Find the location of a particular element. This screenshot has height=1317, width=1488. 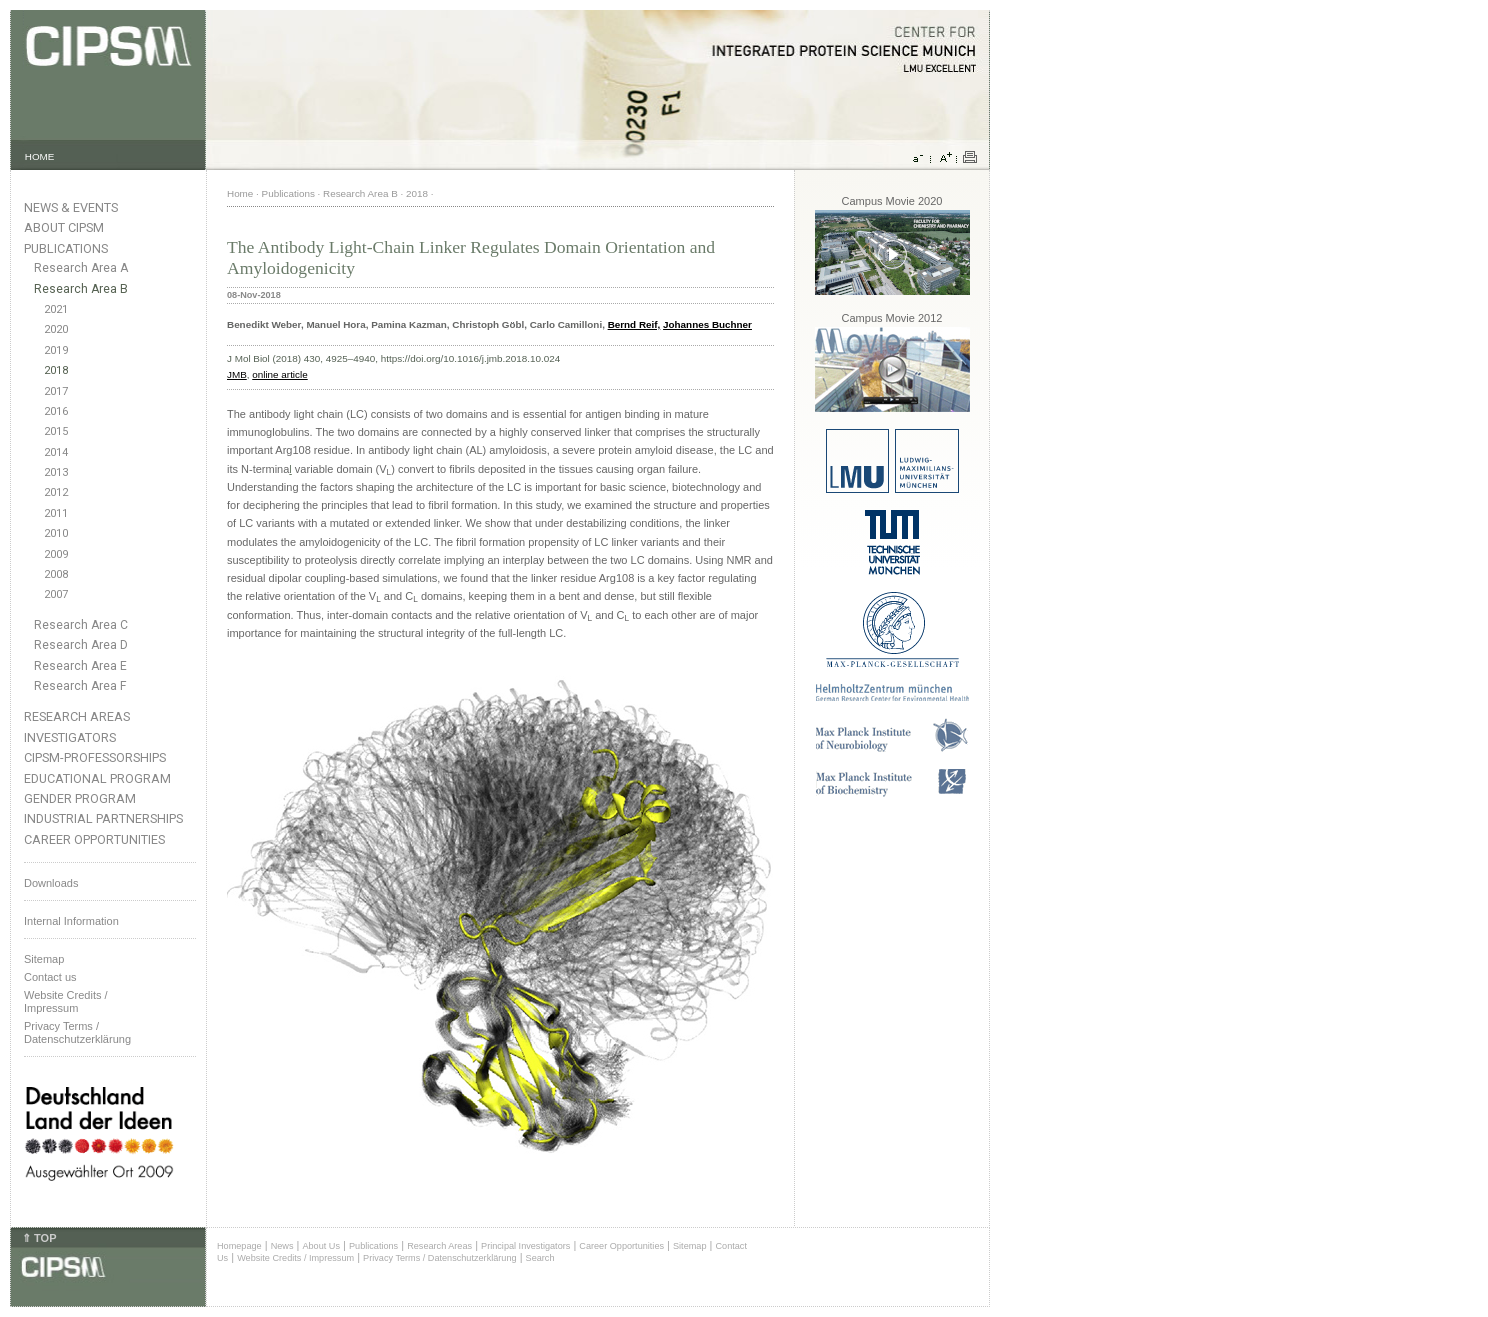

Privacy Terms / Datenschutzerklärung is located at coordinates (77, 1032).